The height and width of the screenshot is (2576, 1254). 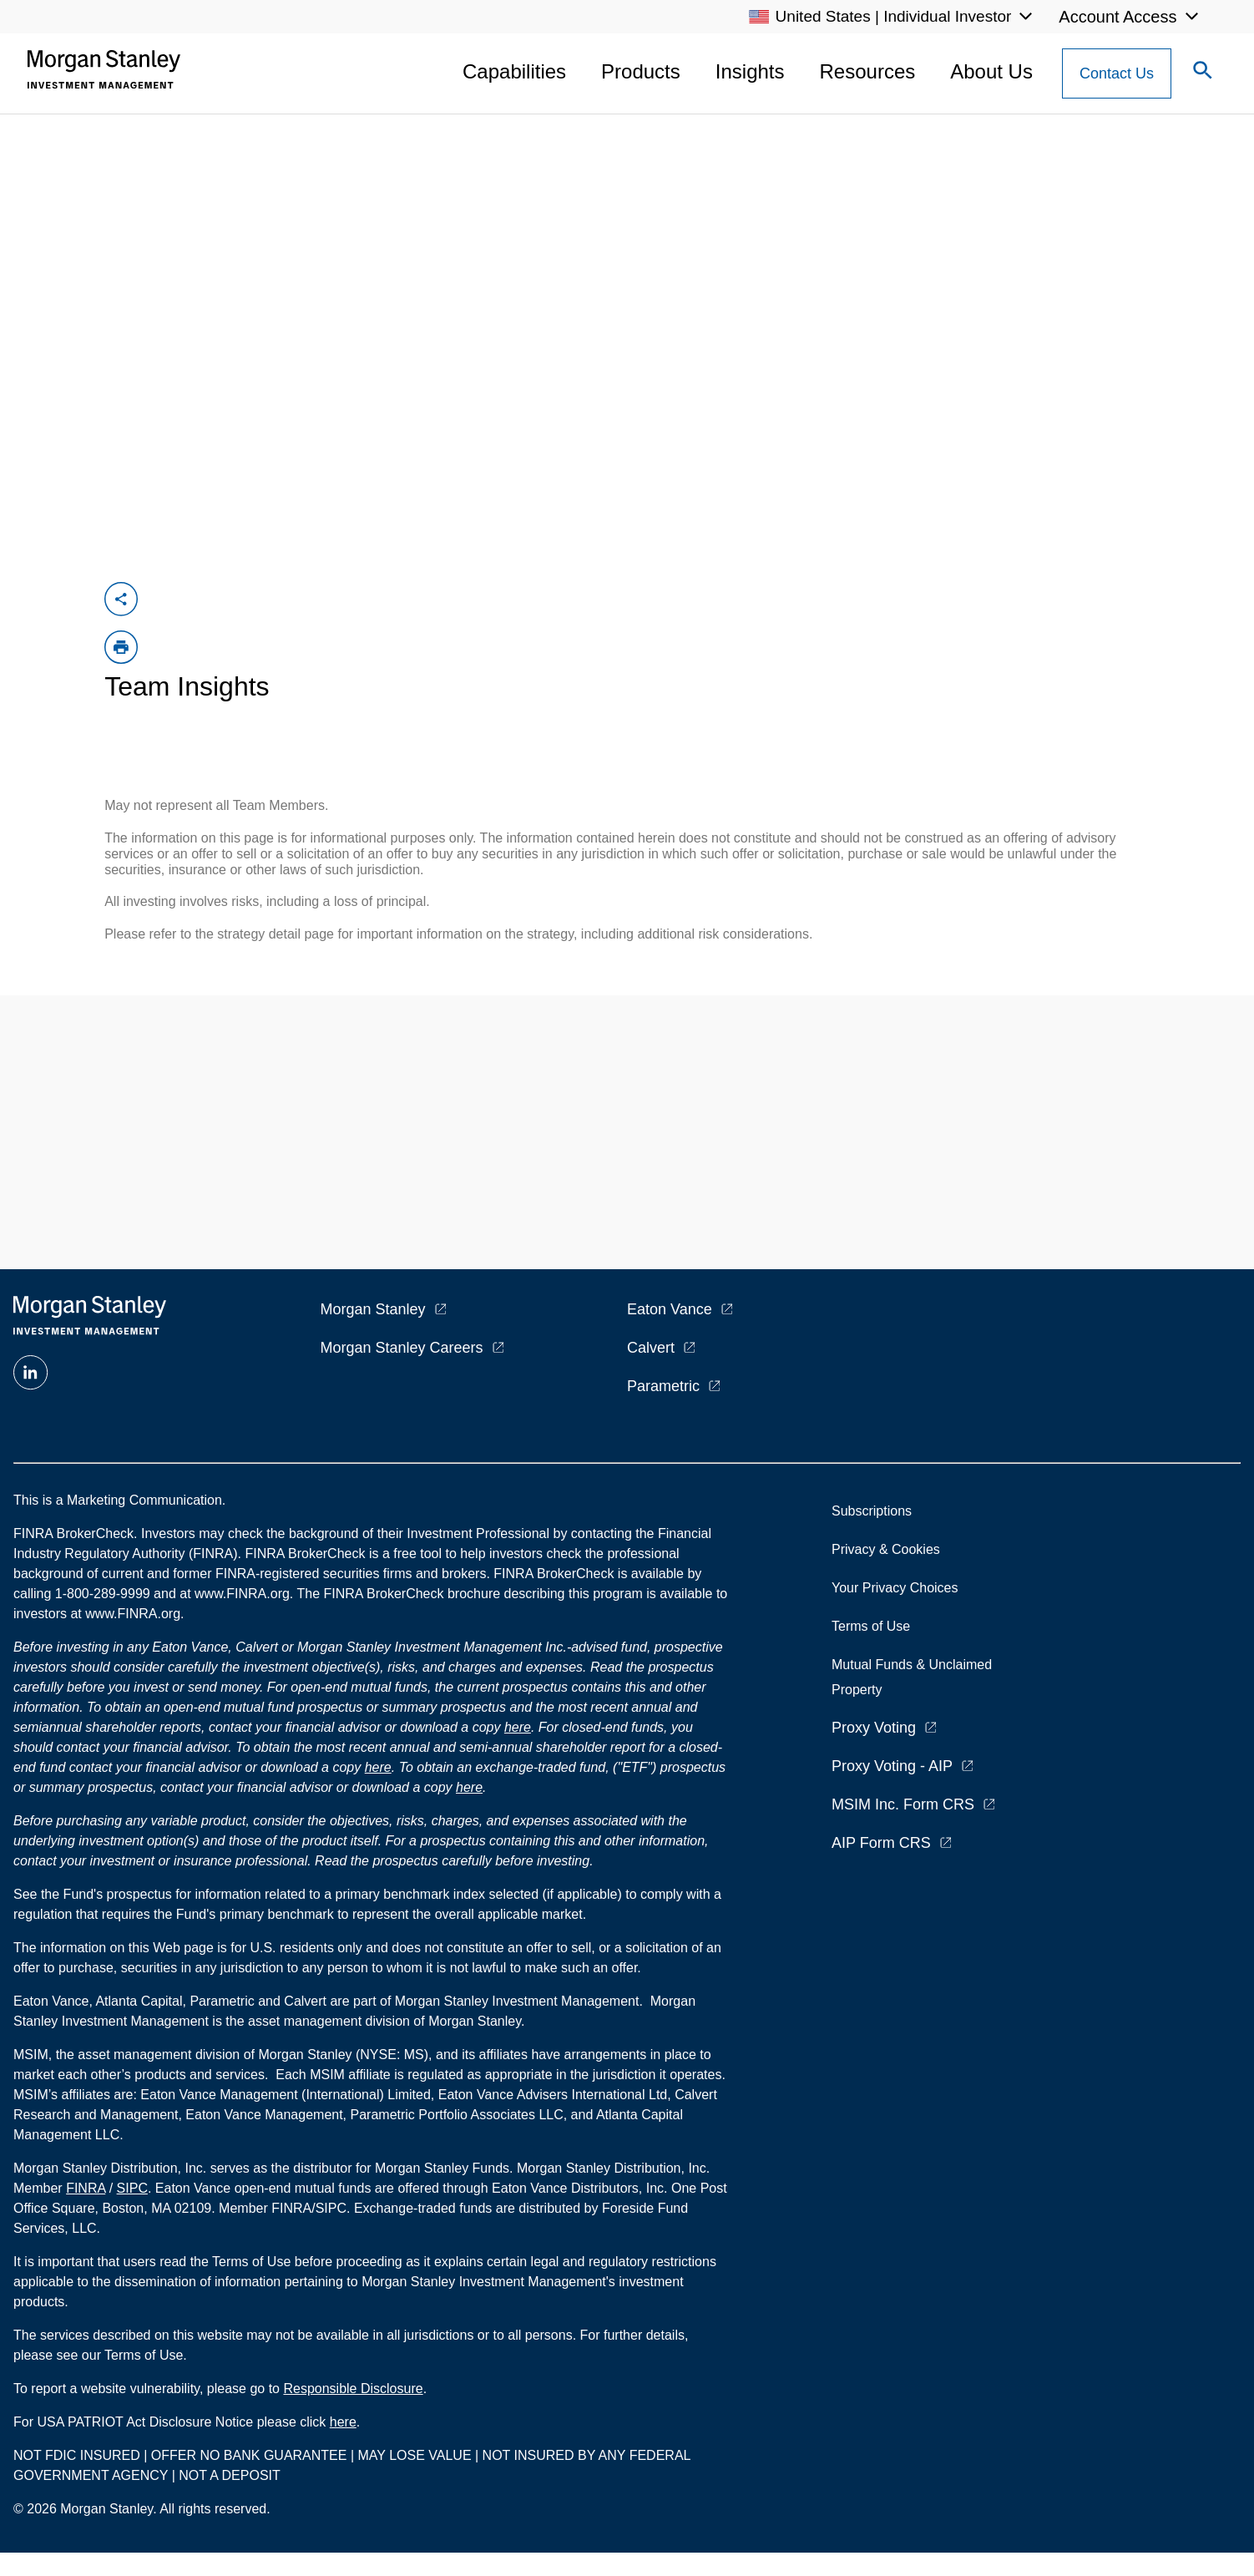 I want to click on Products, so click(x=640, y=71).